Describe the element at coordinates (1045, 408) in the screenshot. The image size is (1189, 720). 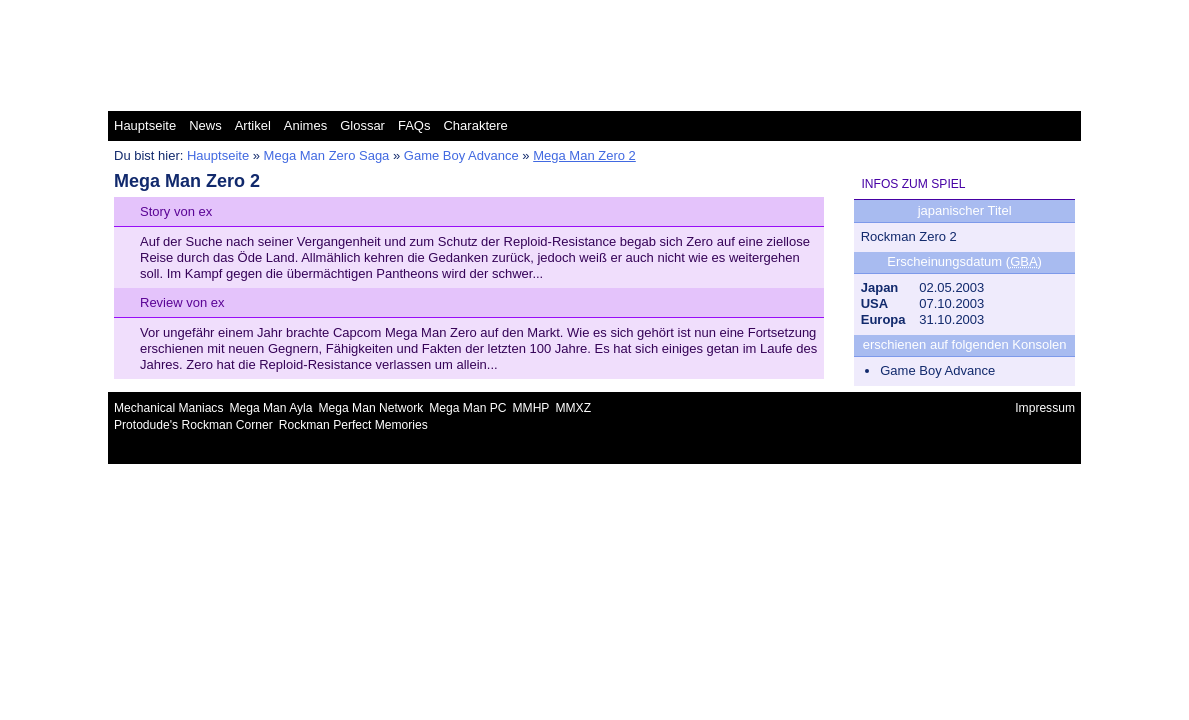
I see `Impressum` at that location.